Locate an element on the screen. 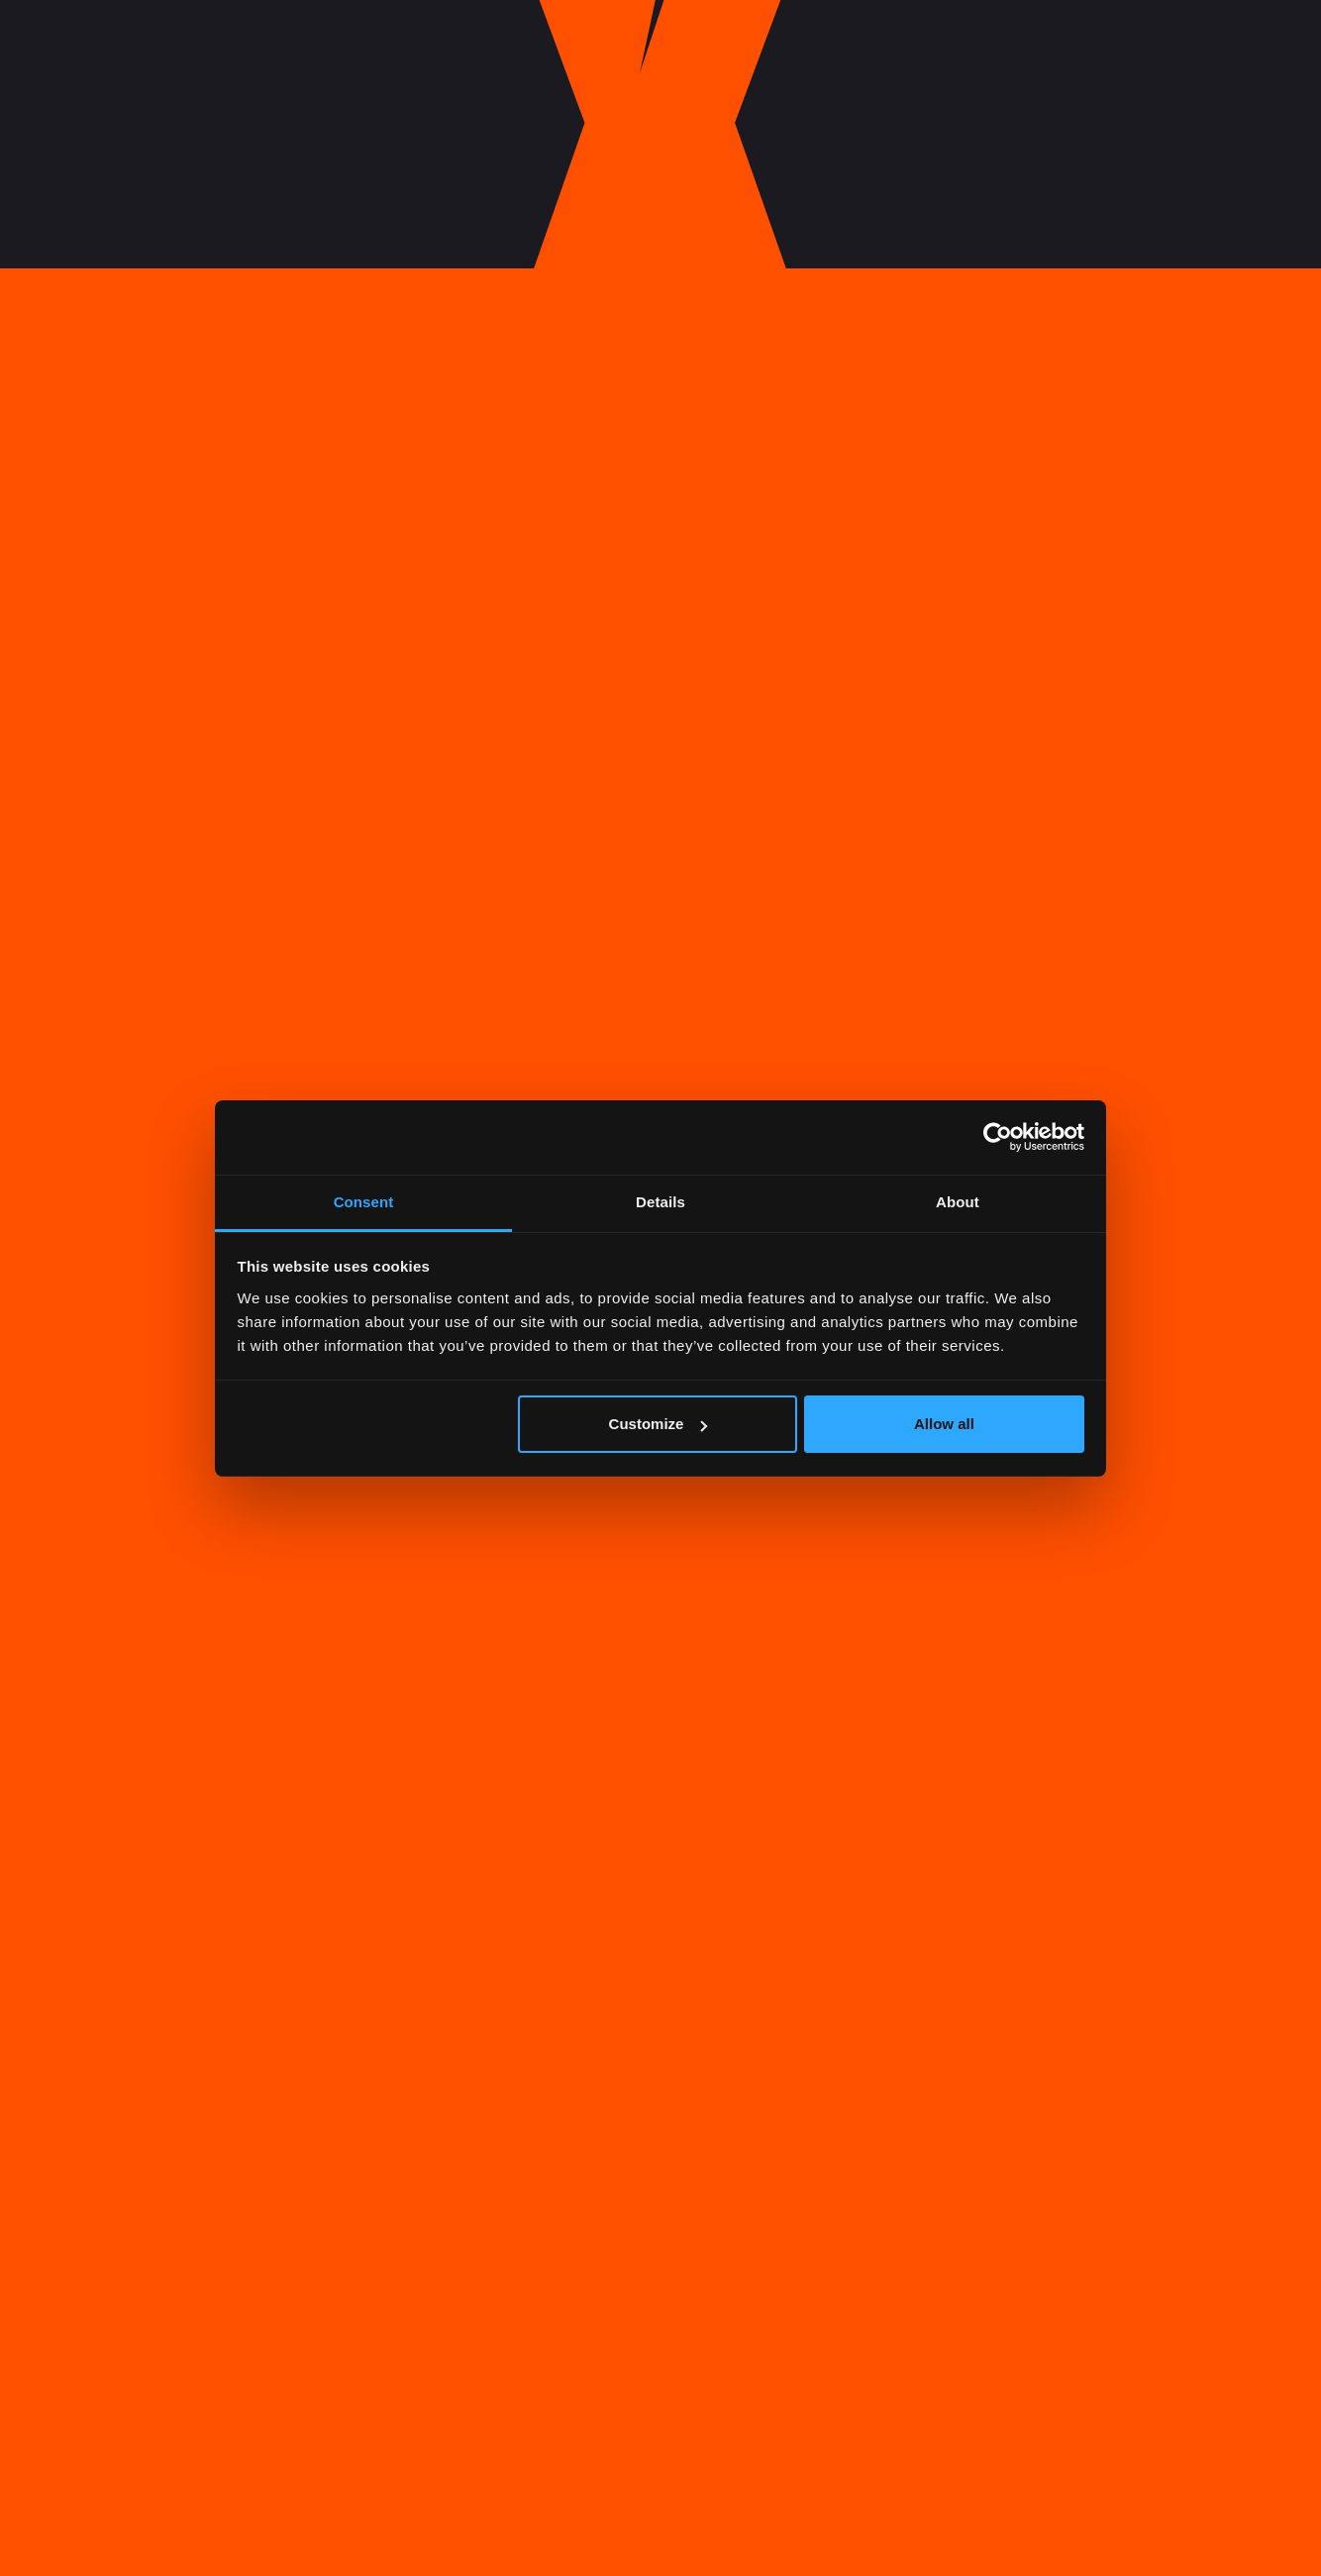  Details [tab] is located at coordinates (660, 1201).